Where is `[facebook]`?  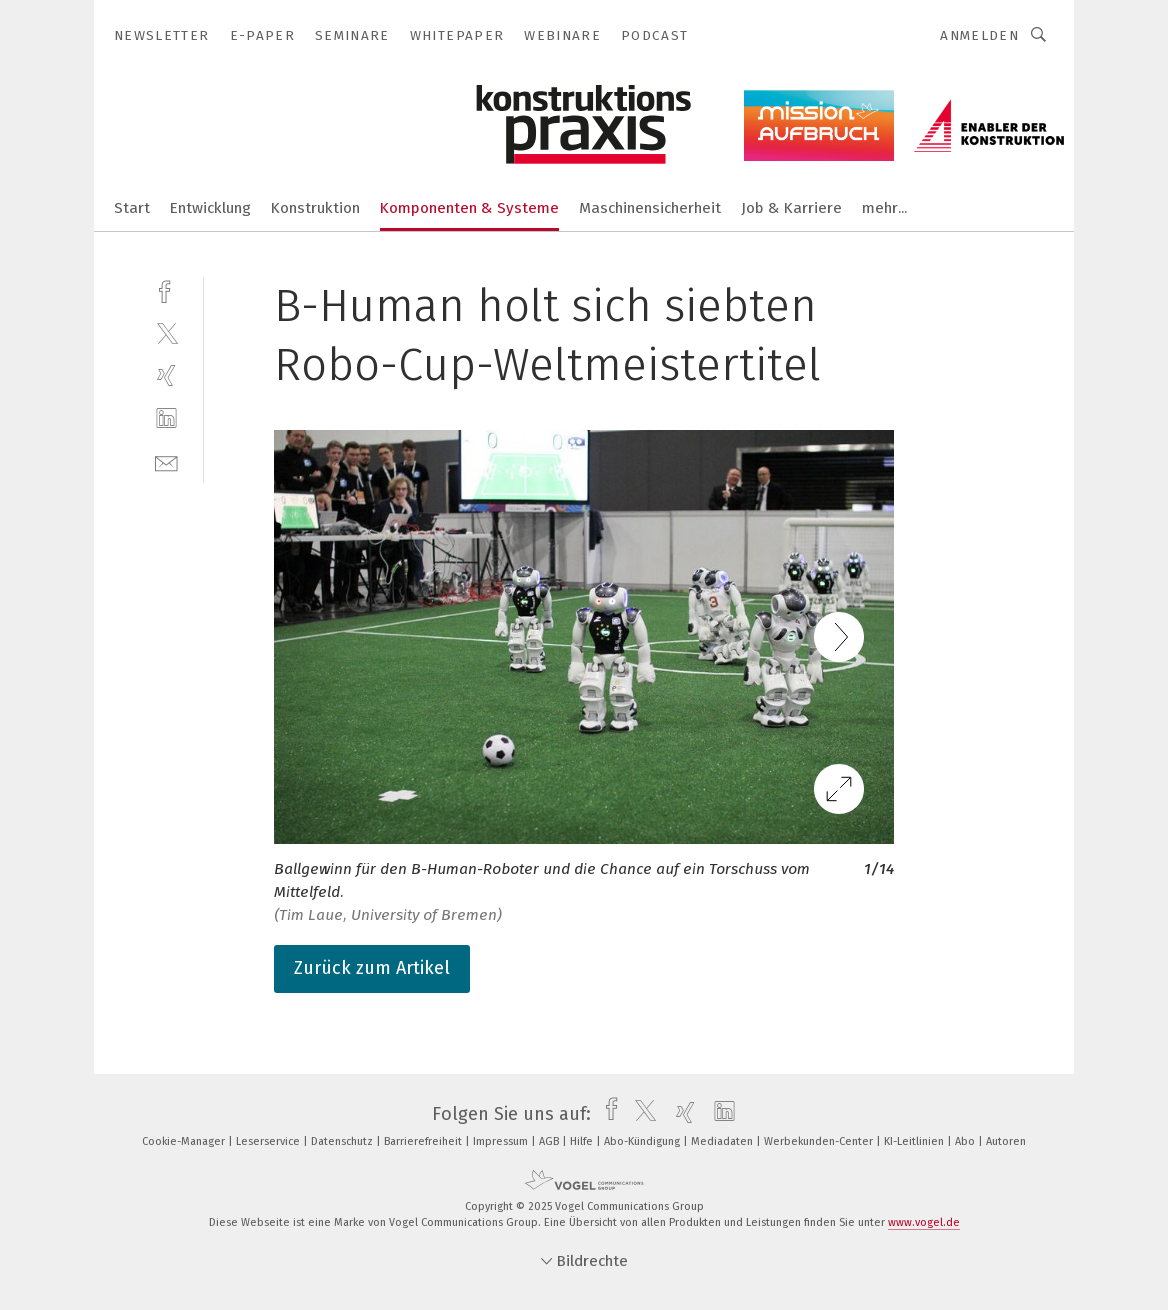 [facebook] is located at coordinates (166, 289).